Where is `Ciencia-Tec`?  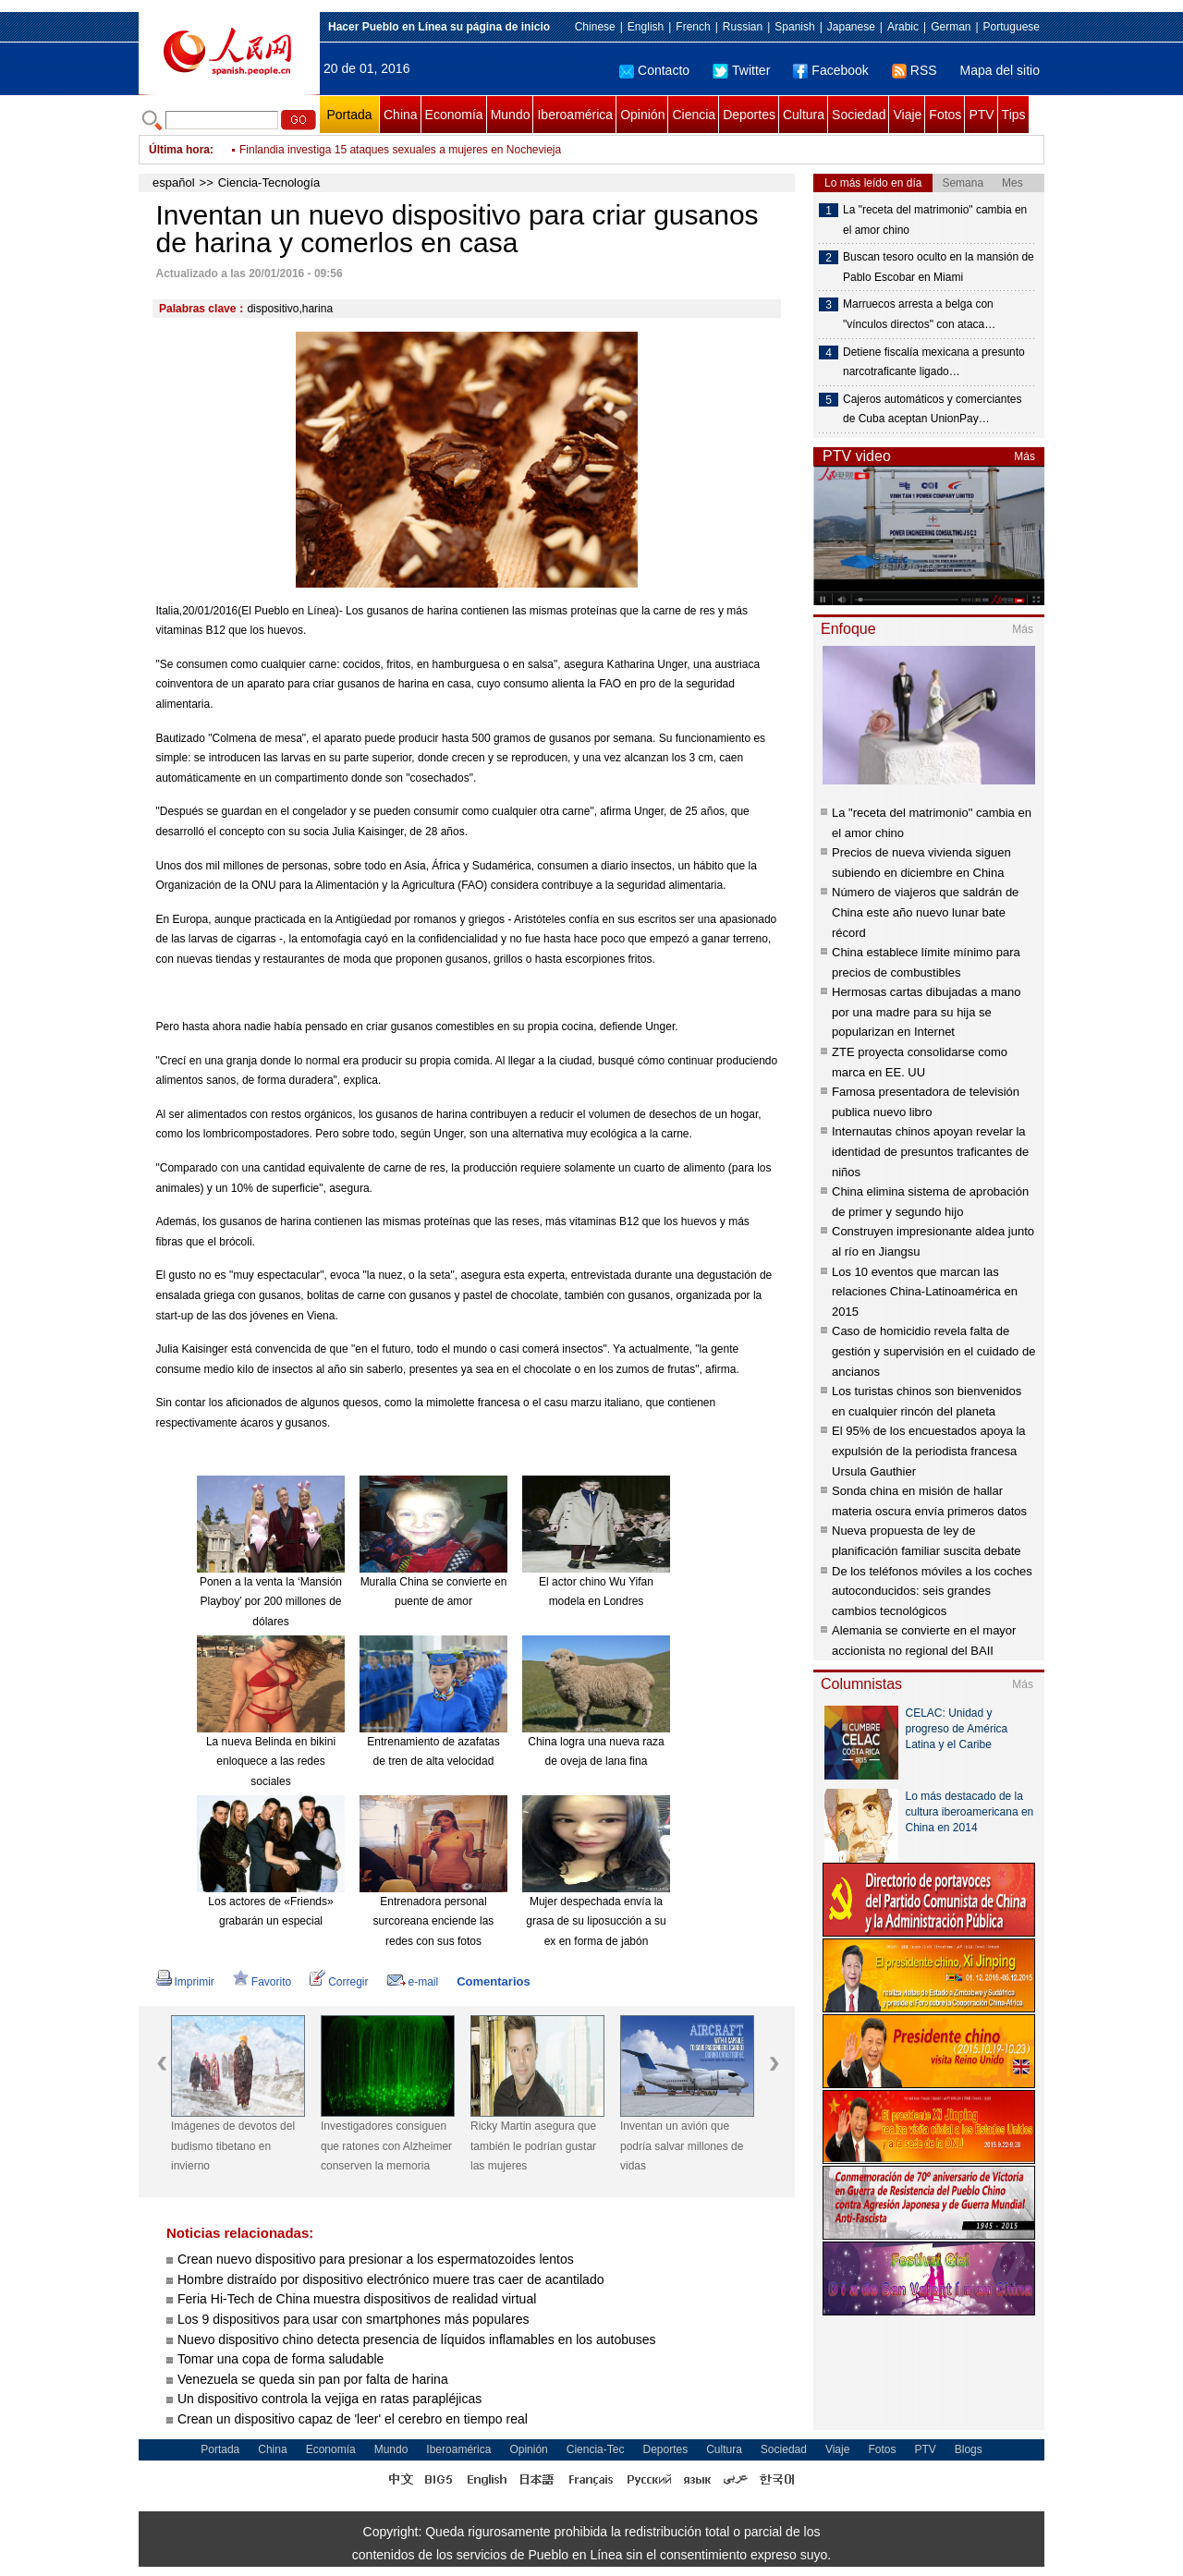 Ciencia-Tec is located at coordinates (596, 2449).